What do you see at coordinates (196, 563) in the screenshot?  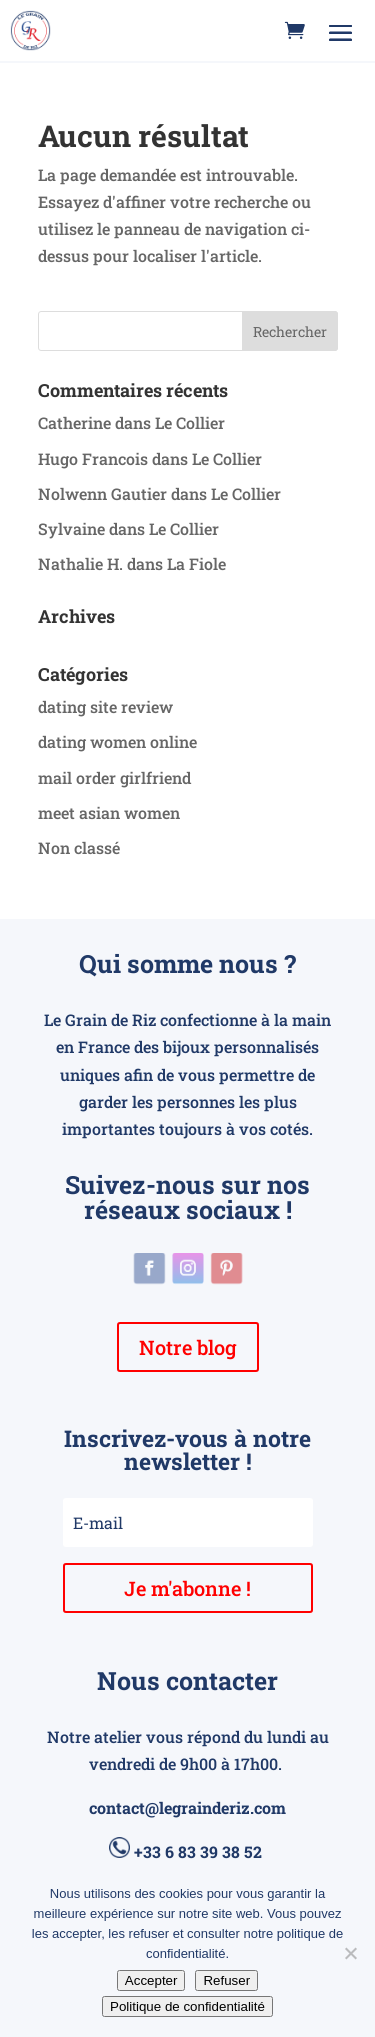 I see `La Fiole` at bounding box center [196, 563].